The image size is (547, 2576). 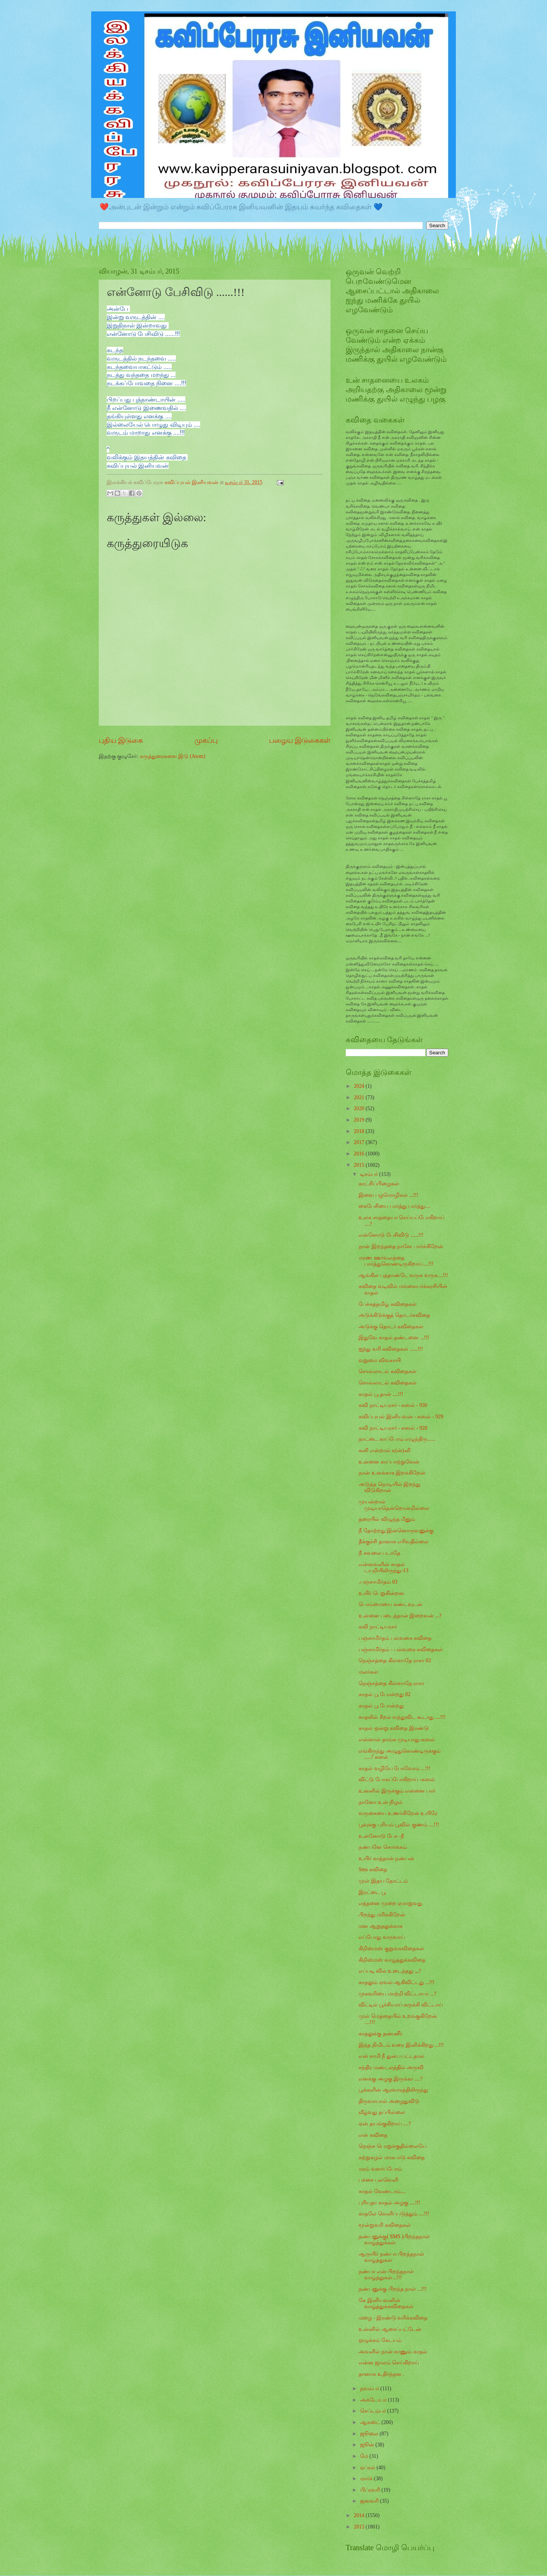 I want to click on அக்டோபர், so click(x=374, y=2400).